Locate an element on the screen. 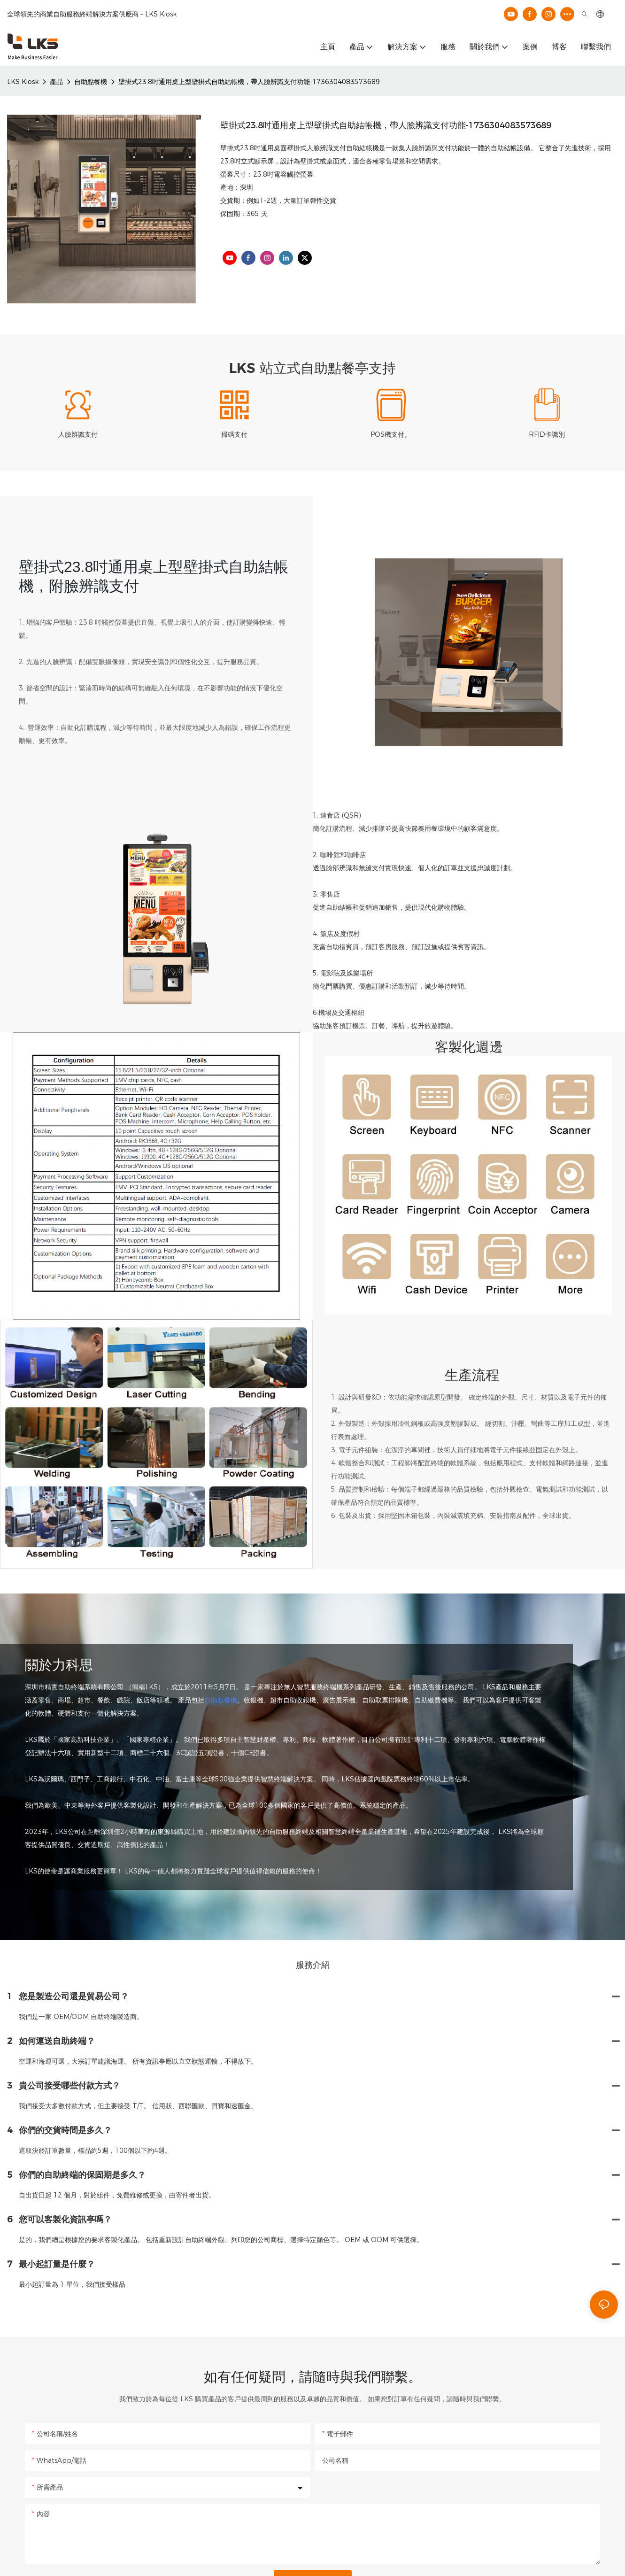 The height and width of the screenshot is (2576, 625). 產品 is located at coordinates (56, 81).